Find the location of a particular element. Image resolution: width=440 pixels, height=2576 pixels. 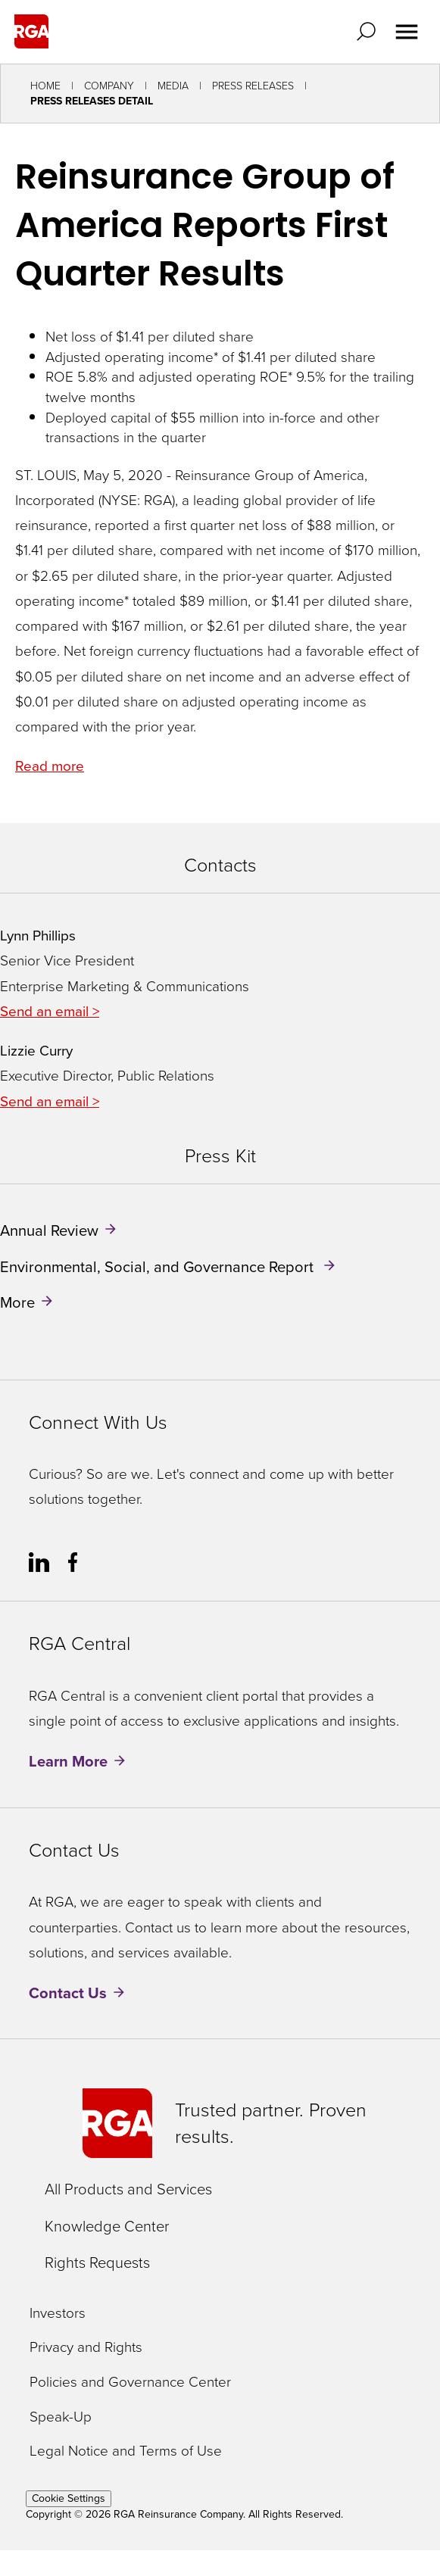

Rights Requests is located at coordinates (97, 2262).